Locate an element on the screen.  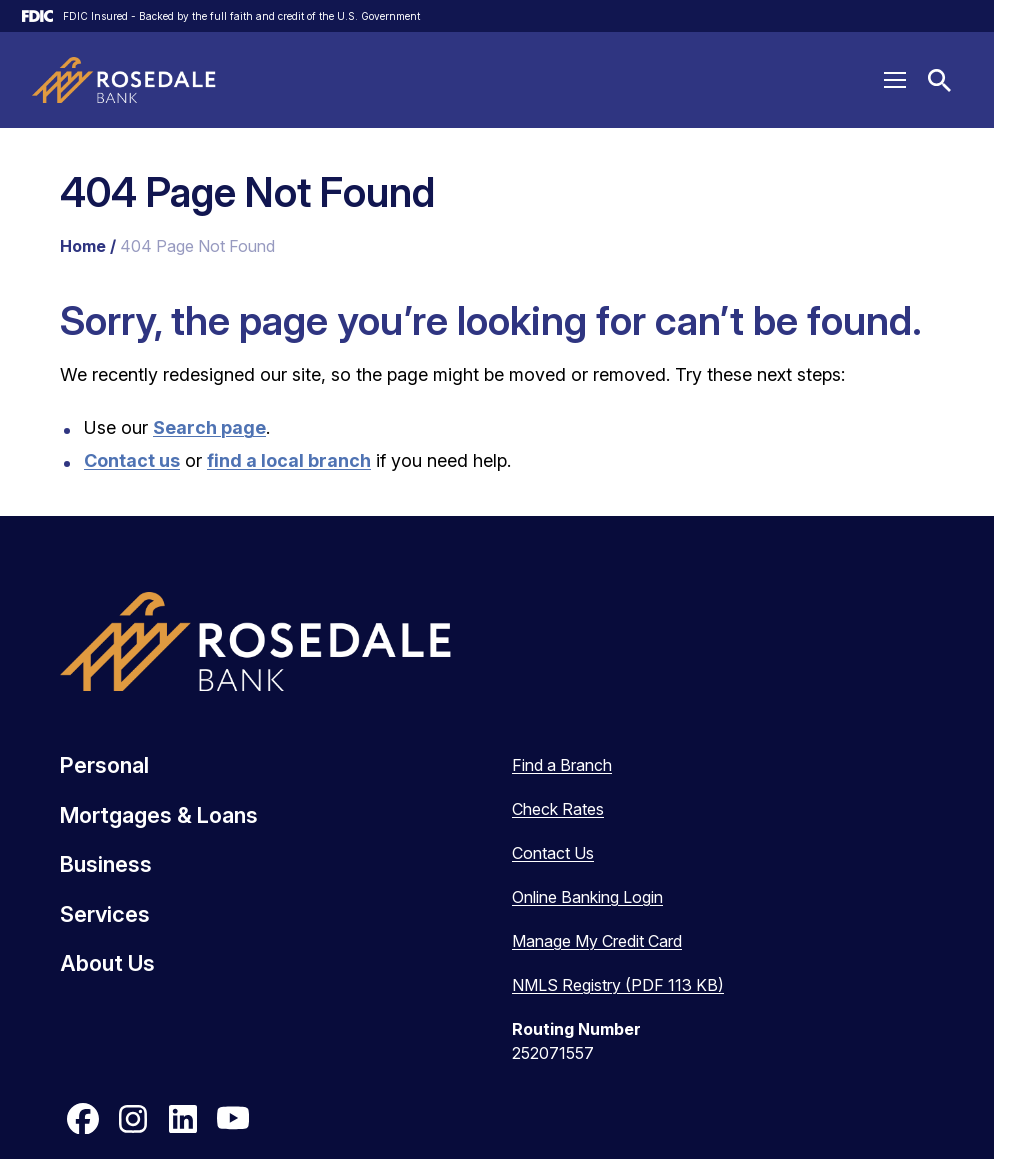
Check Rates is located at coordinates (558, 809).